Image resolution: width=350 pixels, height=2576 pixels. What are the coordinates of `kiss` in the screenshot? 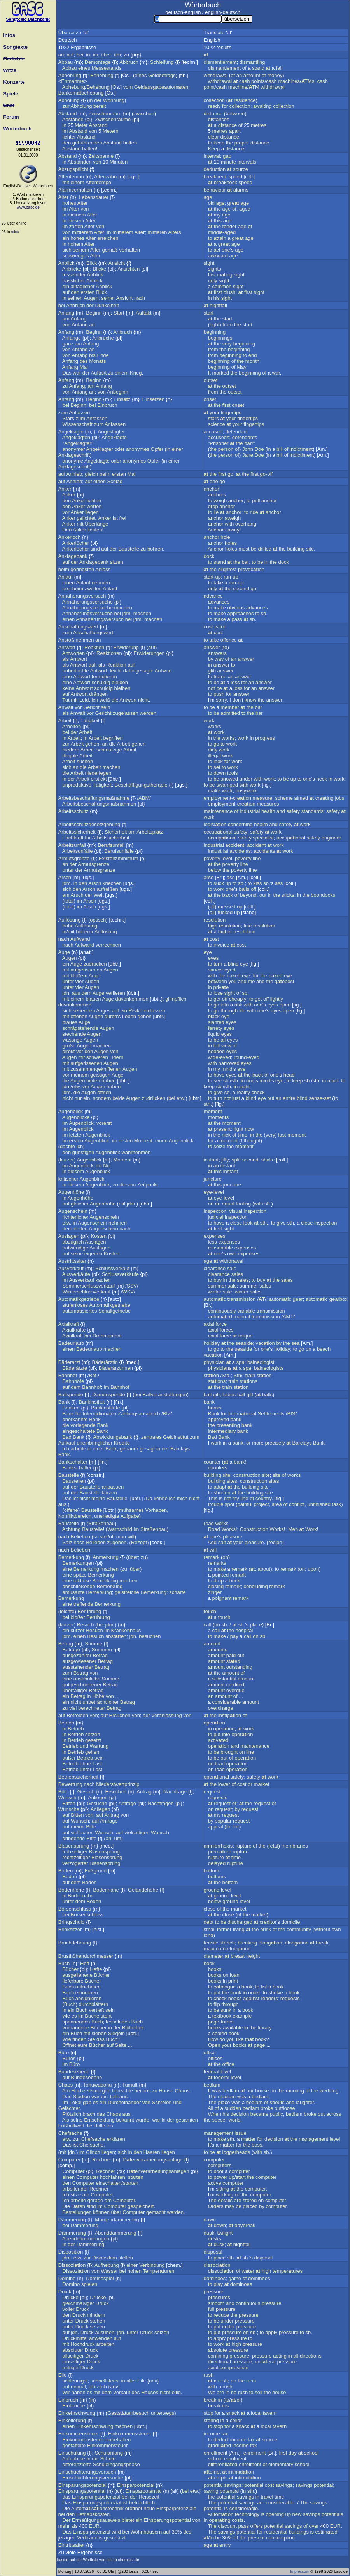 It's located at (257, 883).